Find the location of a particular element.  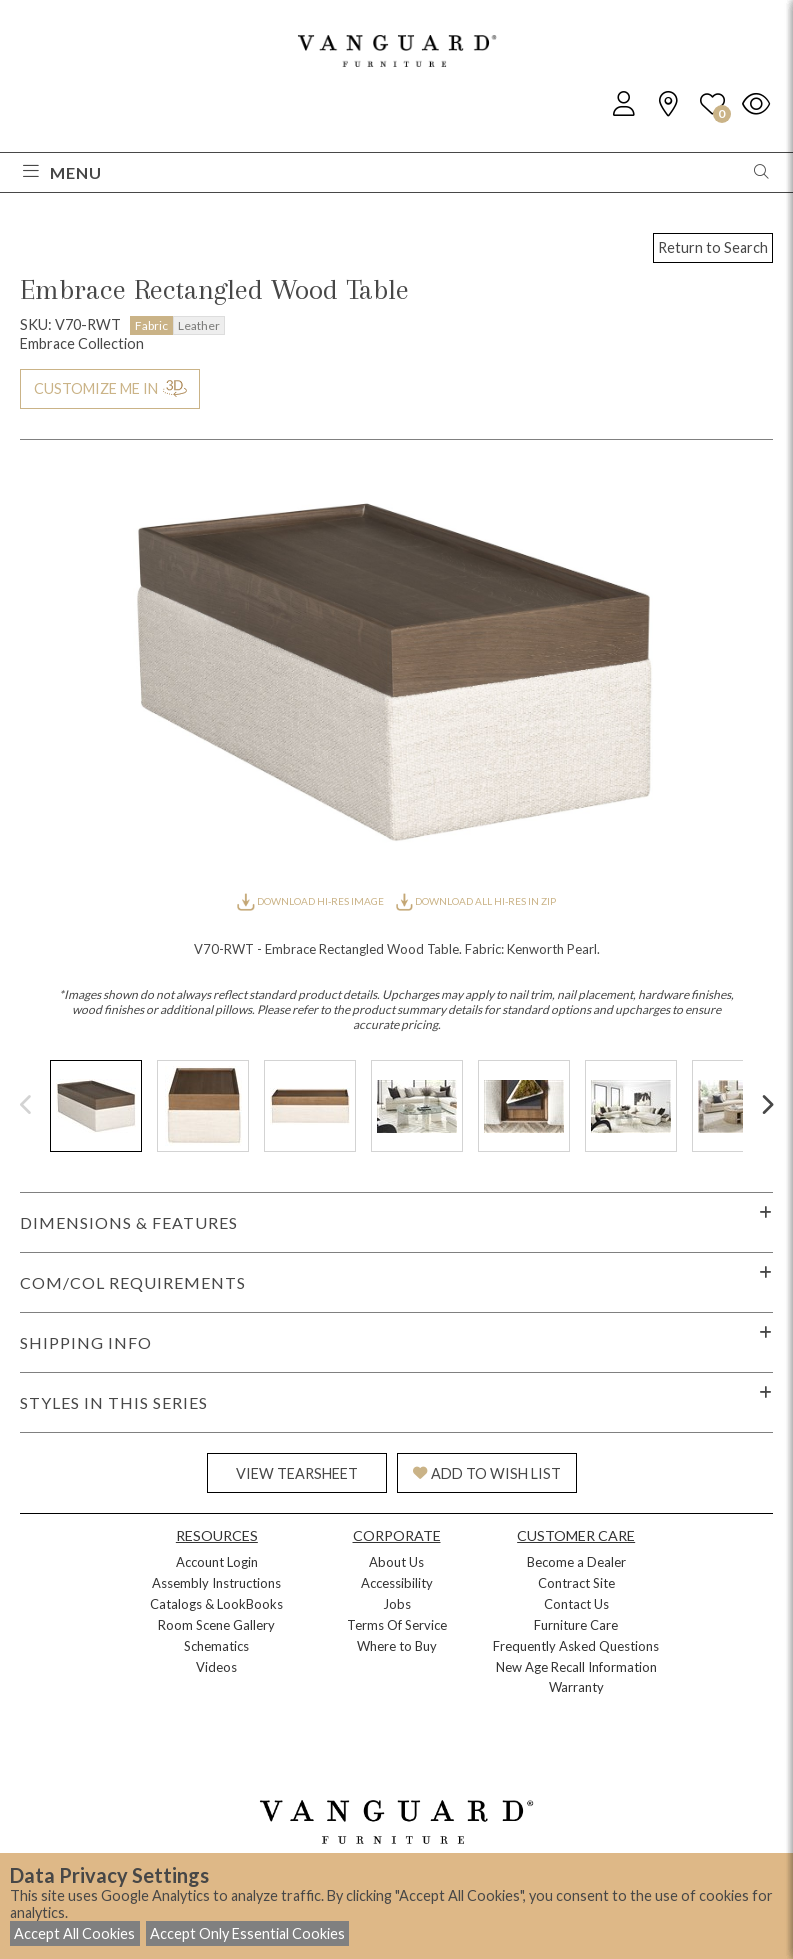

ADD TO WISH LIST is located at coordinates (487, 1473).